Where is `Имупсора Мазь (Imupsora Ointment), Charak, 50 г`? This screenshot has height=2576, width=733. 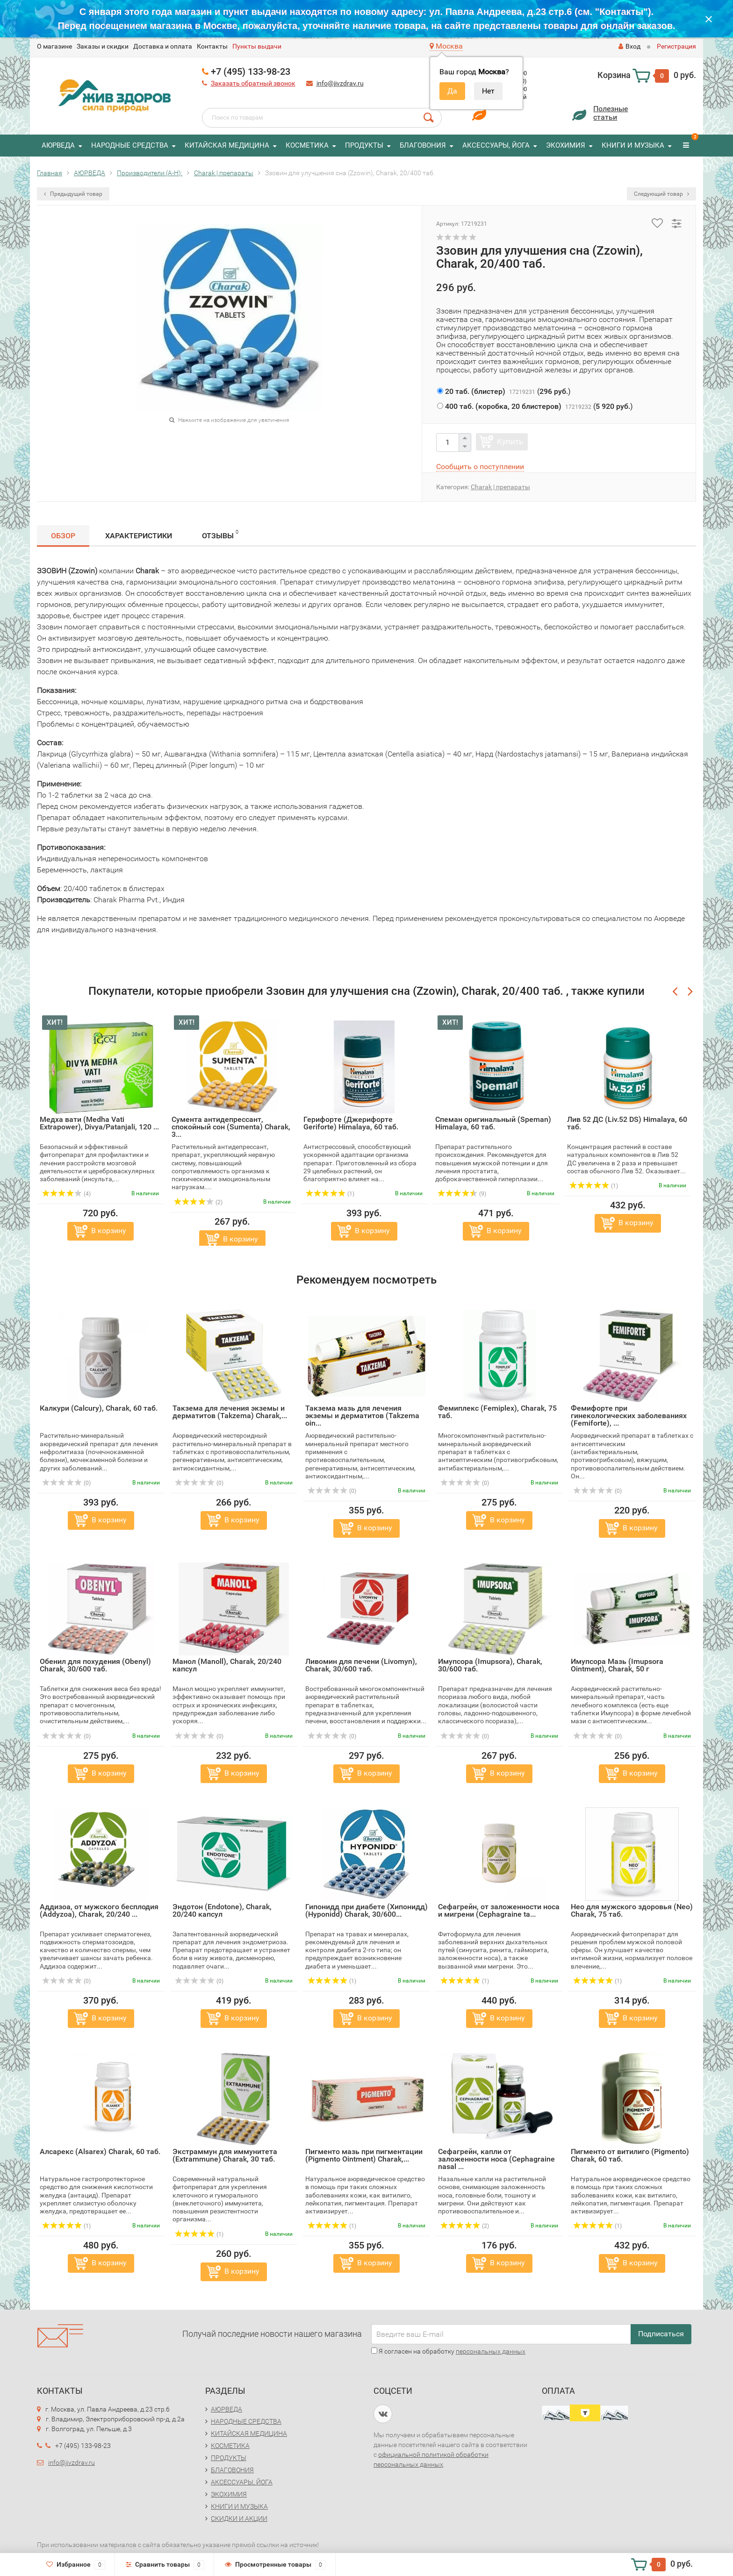
Имупсора Мазь (Imupsora Ointment), Charak, 50 г is located at coordinates (617, 1665).